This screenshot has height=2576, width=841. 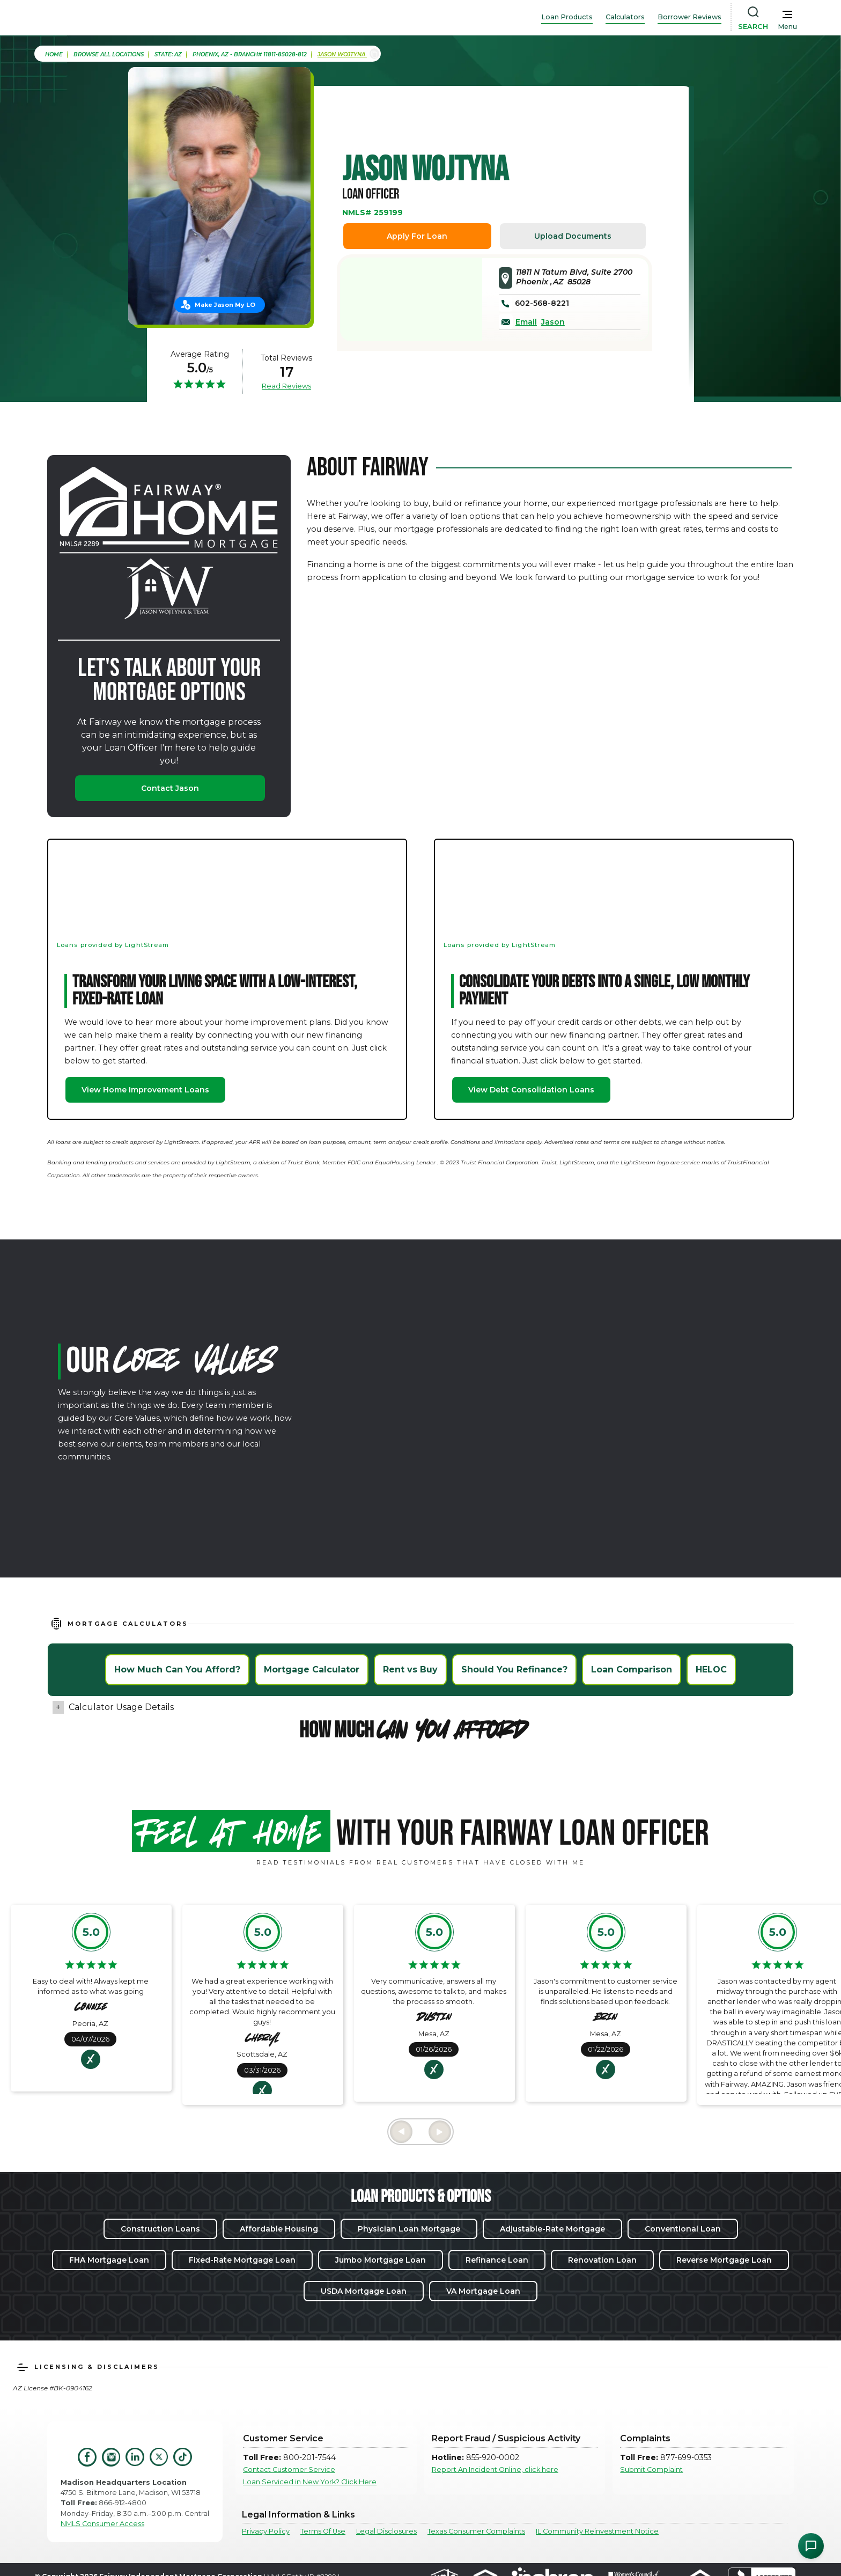 What do you see at coordinates (242, 2260) in the screenshot?
I see `Fixed-Rate Mortgage Loan` at bounding box center [242, 2260].